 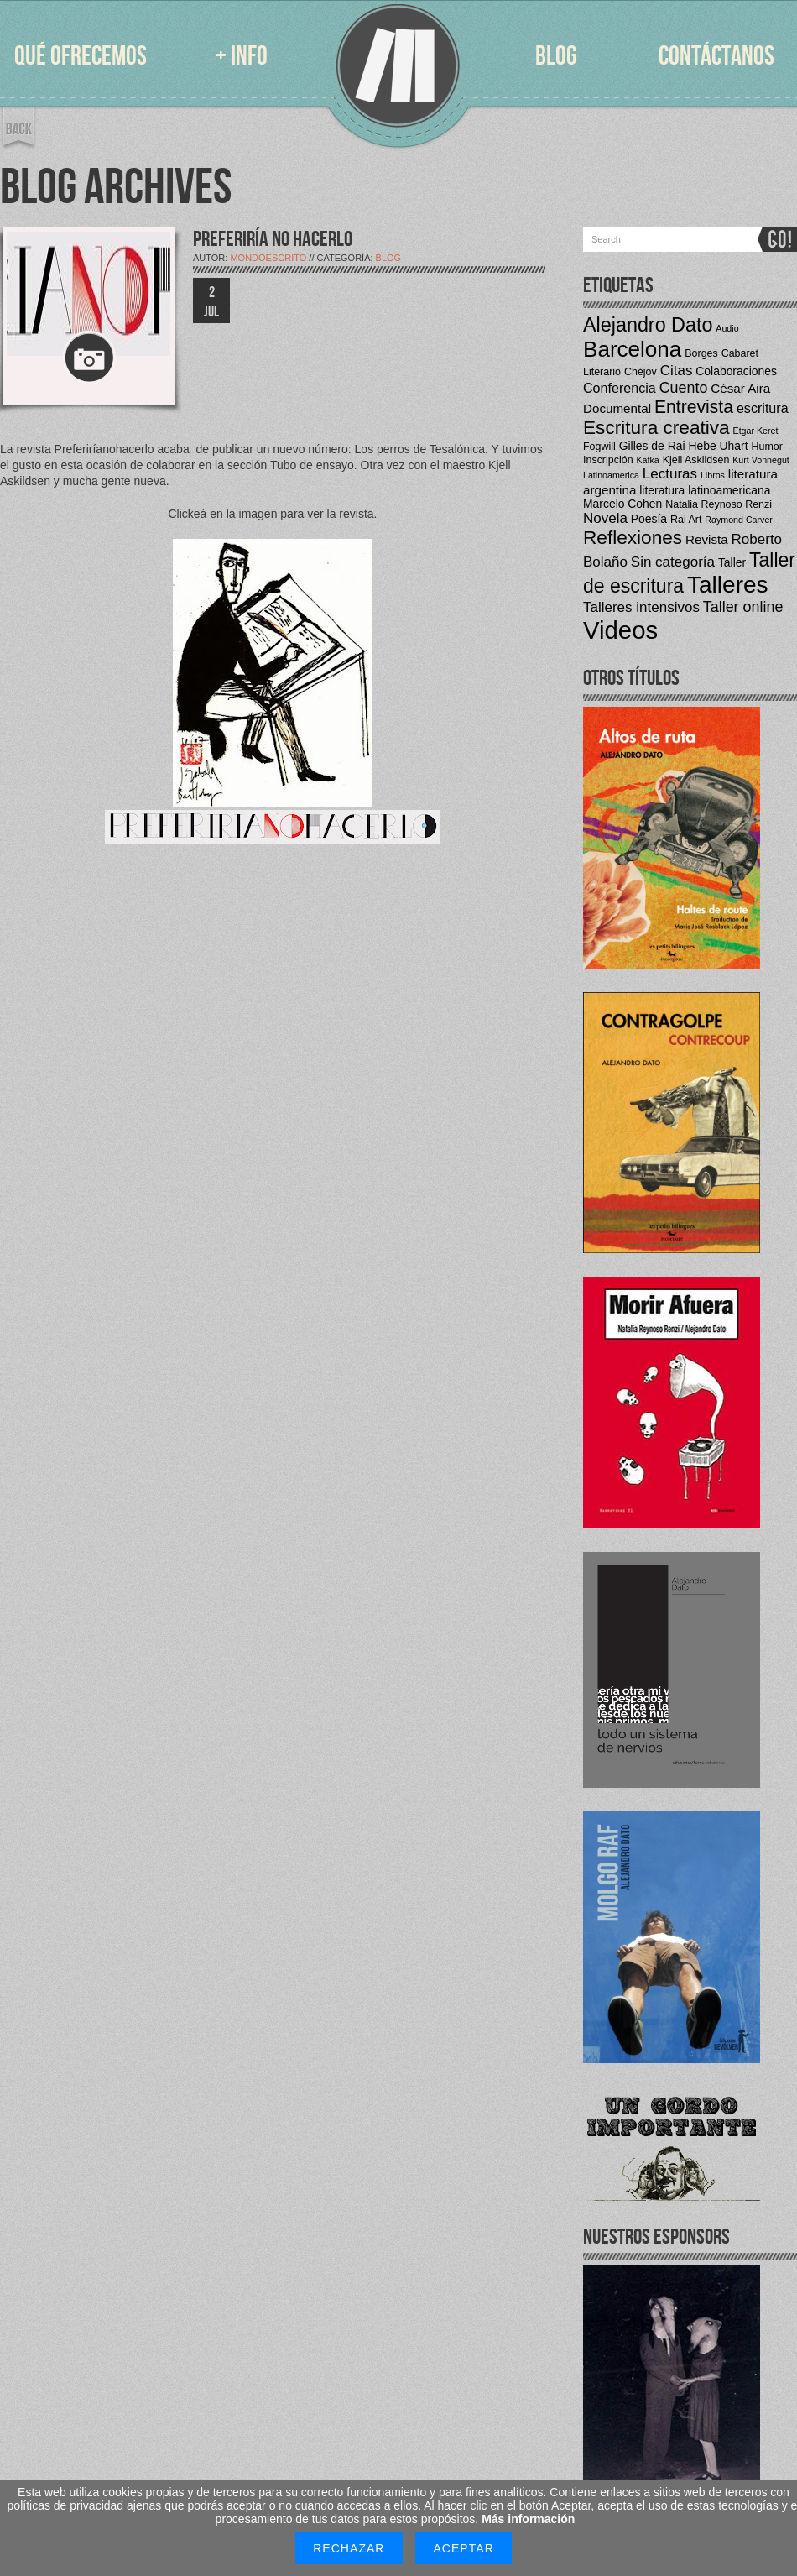 I want to click on César Aira [César Aira (6 elementos)], so click(x=740, y=388).